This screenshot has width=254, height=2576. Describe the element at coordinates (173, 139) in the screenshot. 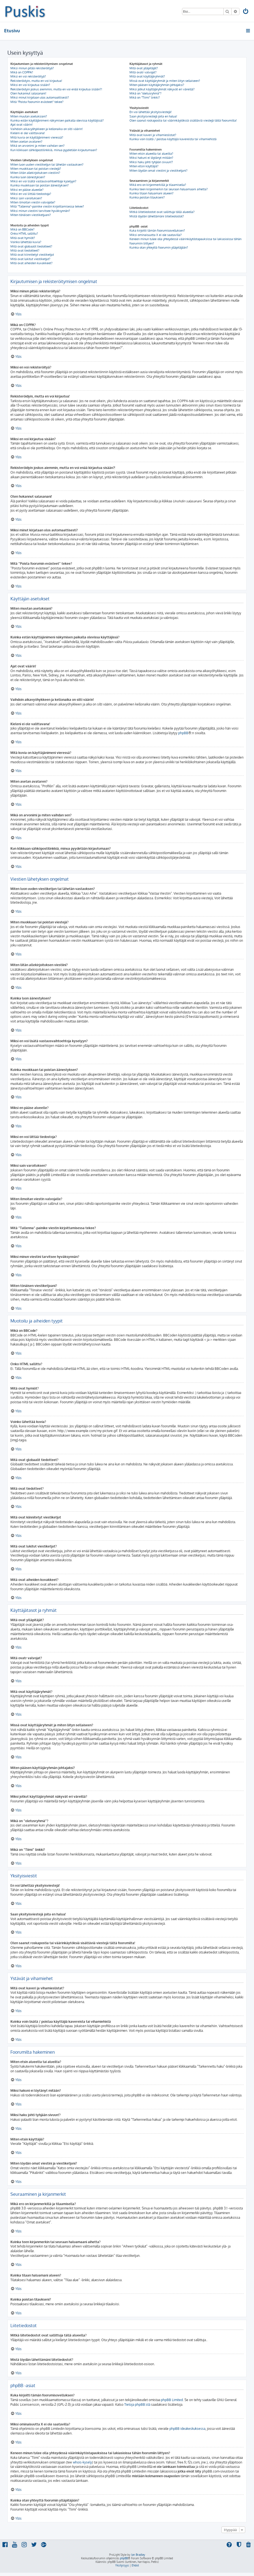

I see `Kuinka voin lisätä / poistaa käyttäjiä kavereista tai vihamiehistä` at that location.